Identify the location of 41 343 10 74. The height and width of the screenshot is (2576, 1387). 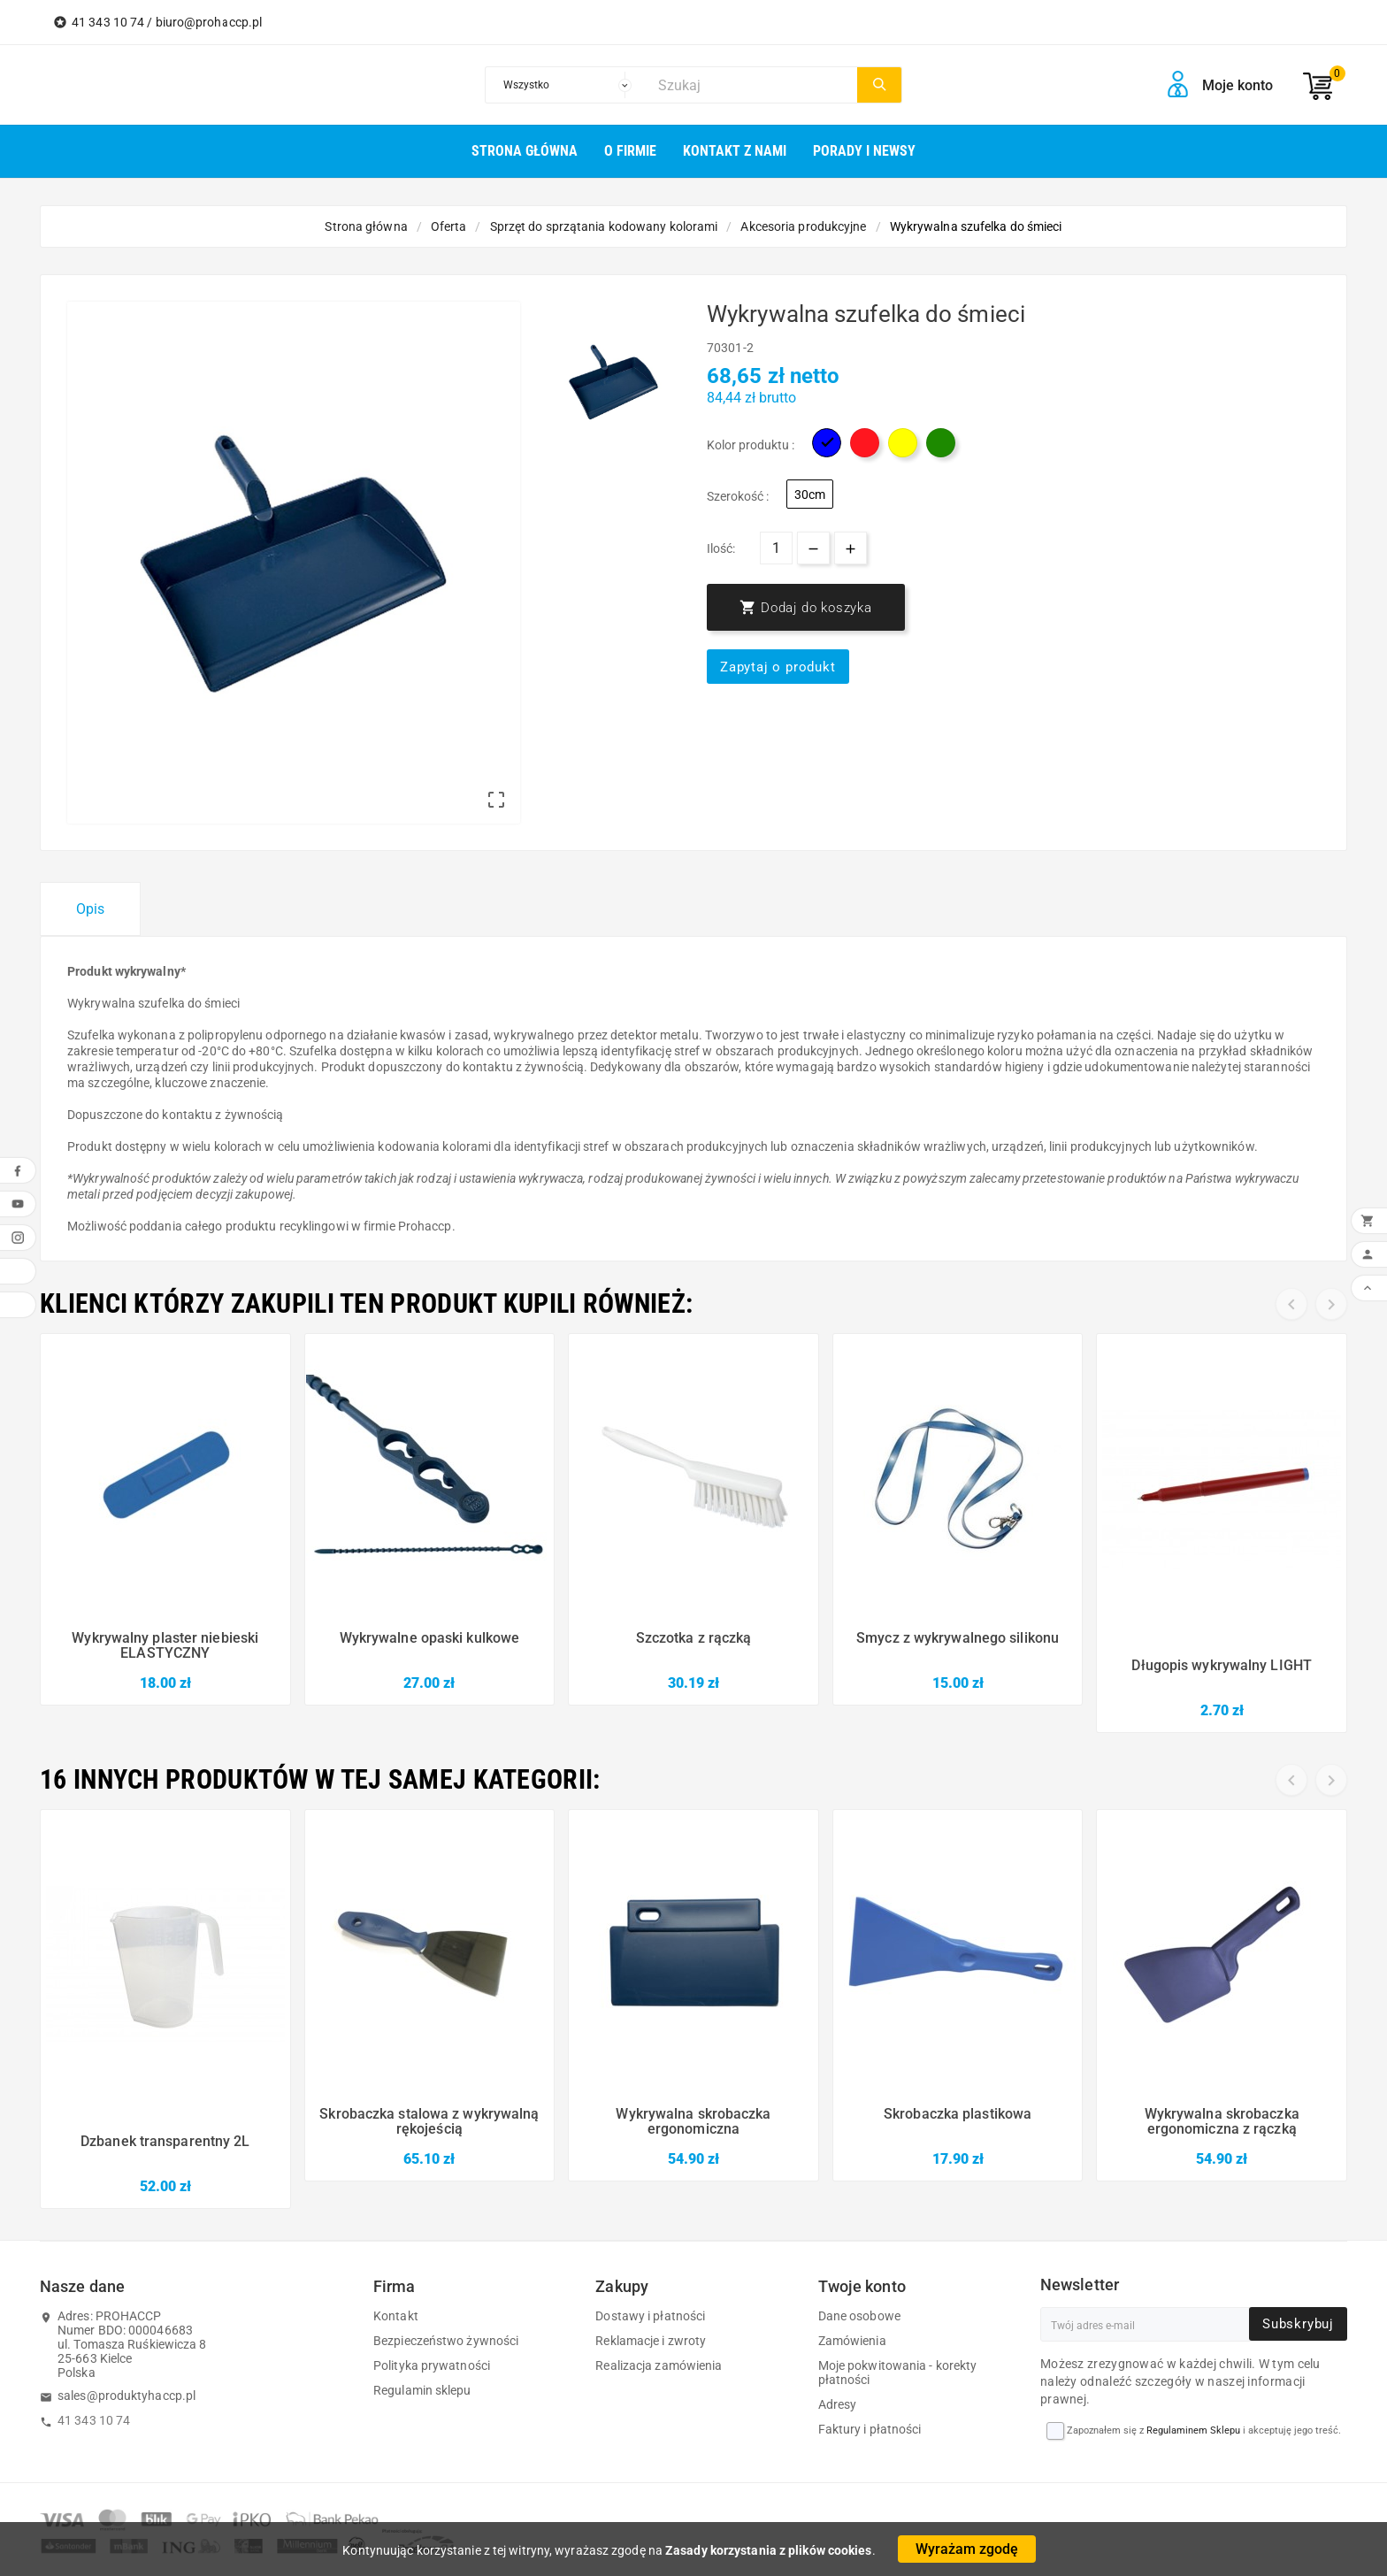
(93, 2420).